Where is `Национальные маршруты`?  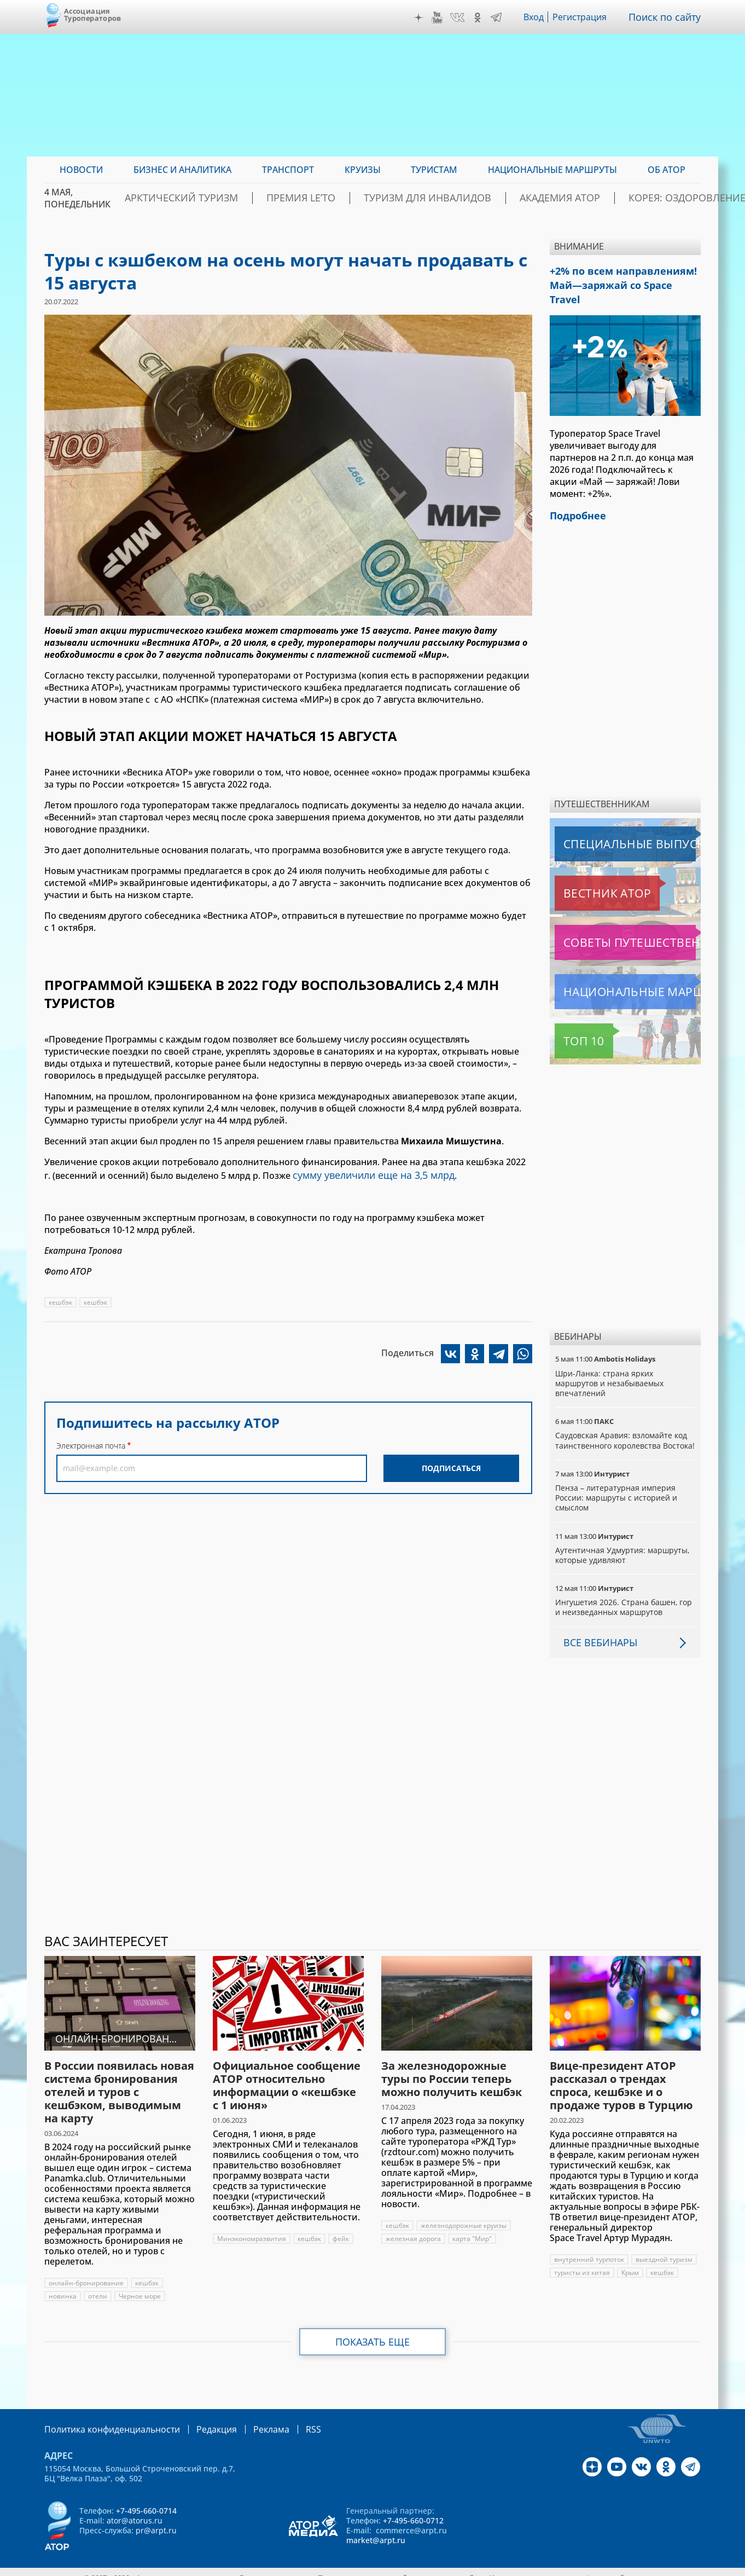
Национальные маршруты is located at coordinates (612, 971).